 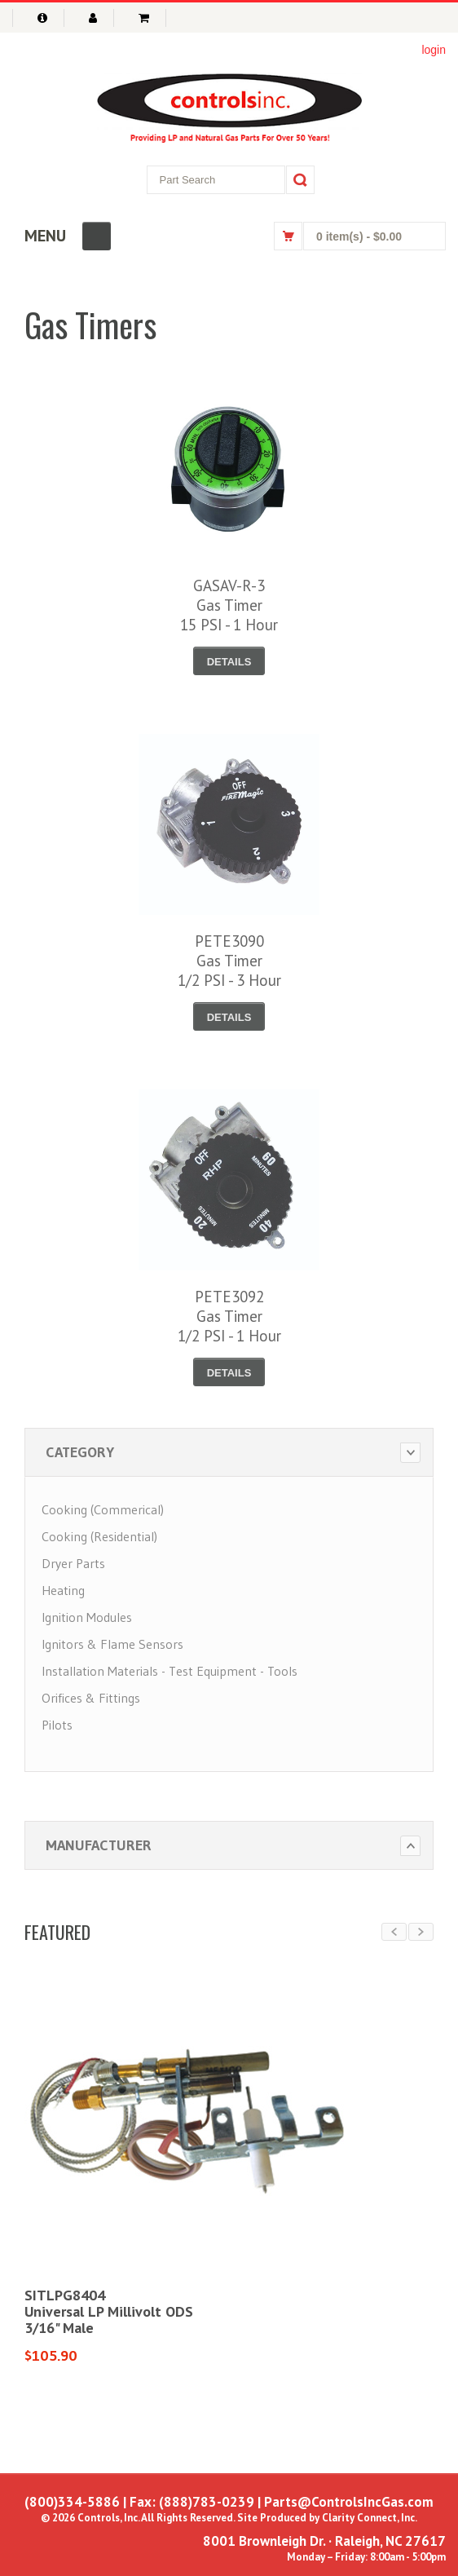 What do you see at coordinates (57, 1725) in the screenshot?
I see `Pilots` at bounding box center [57, 1725].